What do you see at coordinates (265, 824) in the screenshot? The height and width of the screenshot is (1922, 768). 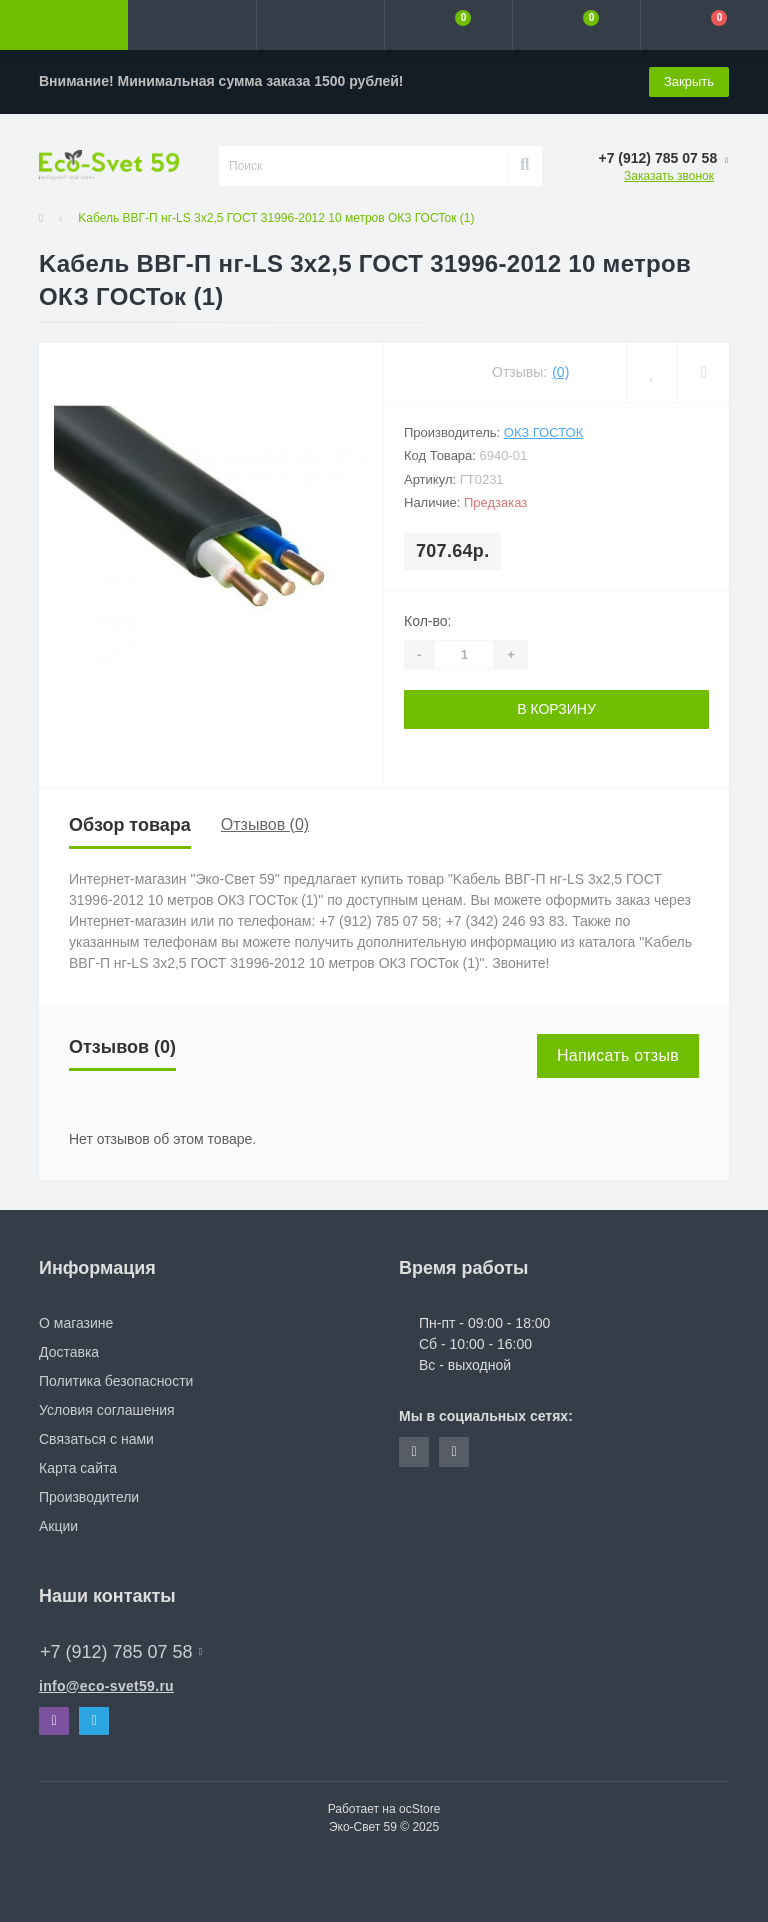 I see `Отзывов (0)` at bounding box center [265, 824].